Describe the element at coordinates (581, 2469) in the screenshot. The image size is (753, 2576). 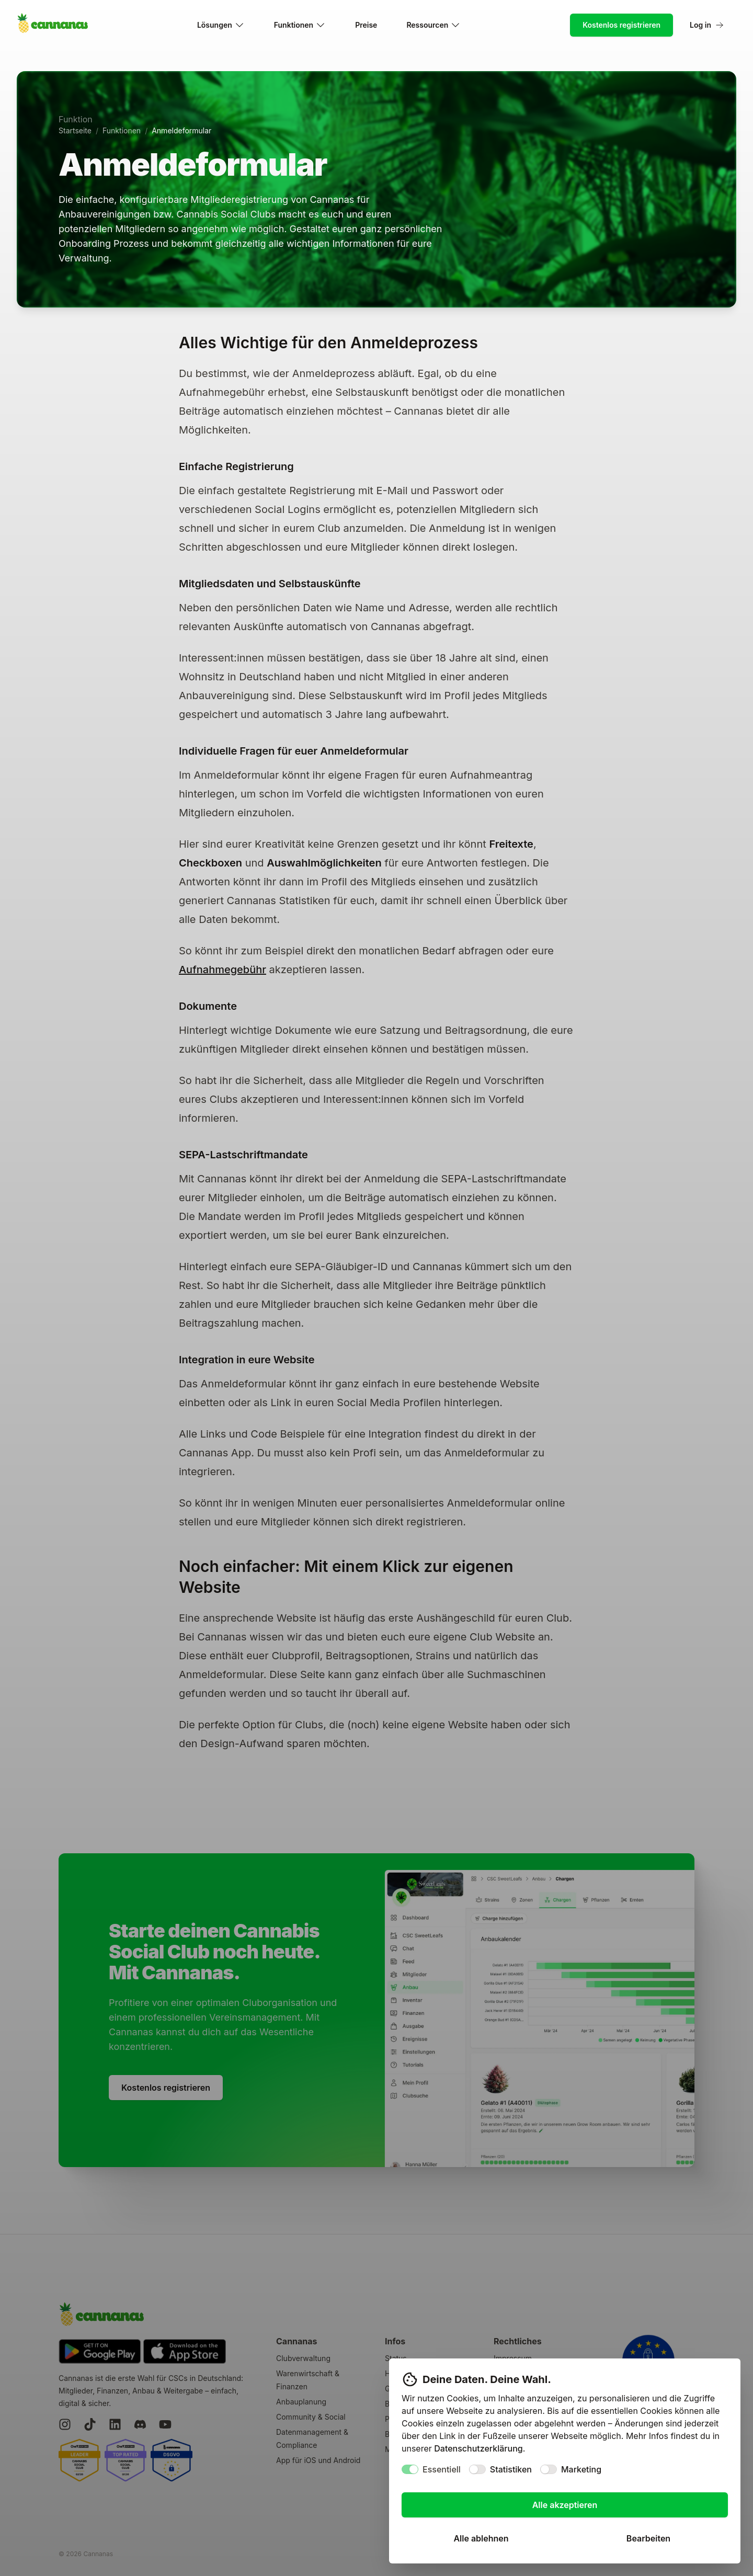
I see `Marketing` at that location.